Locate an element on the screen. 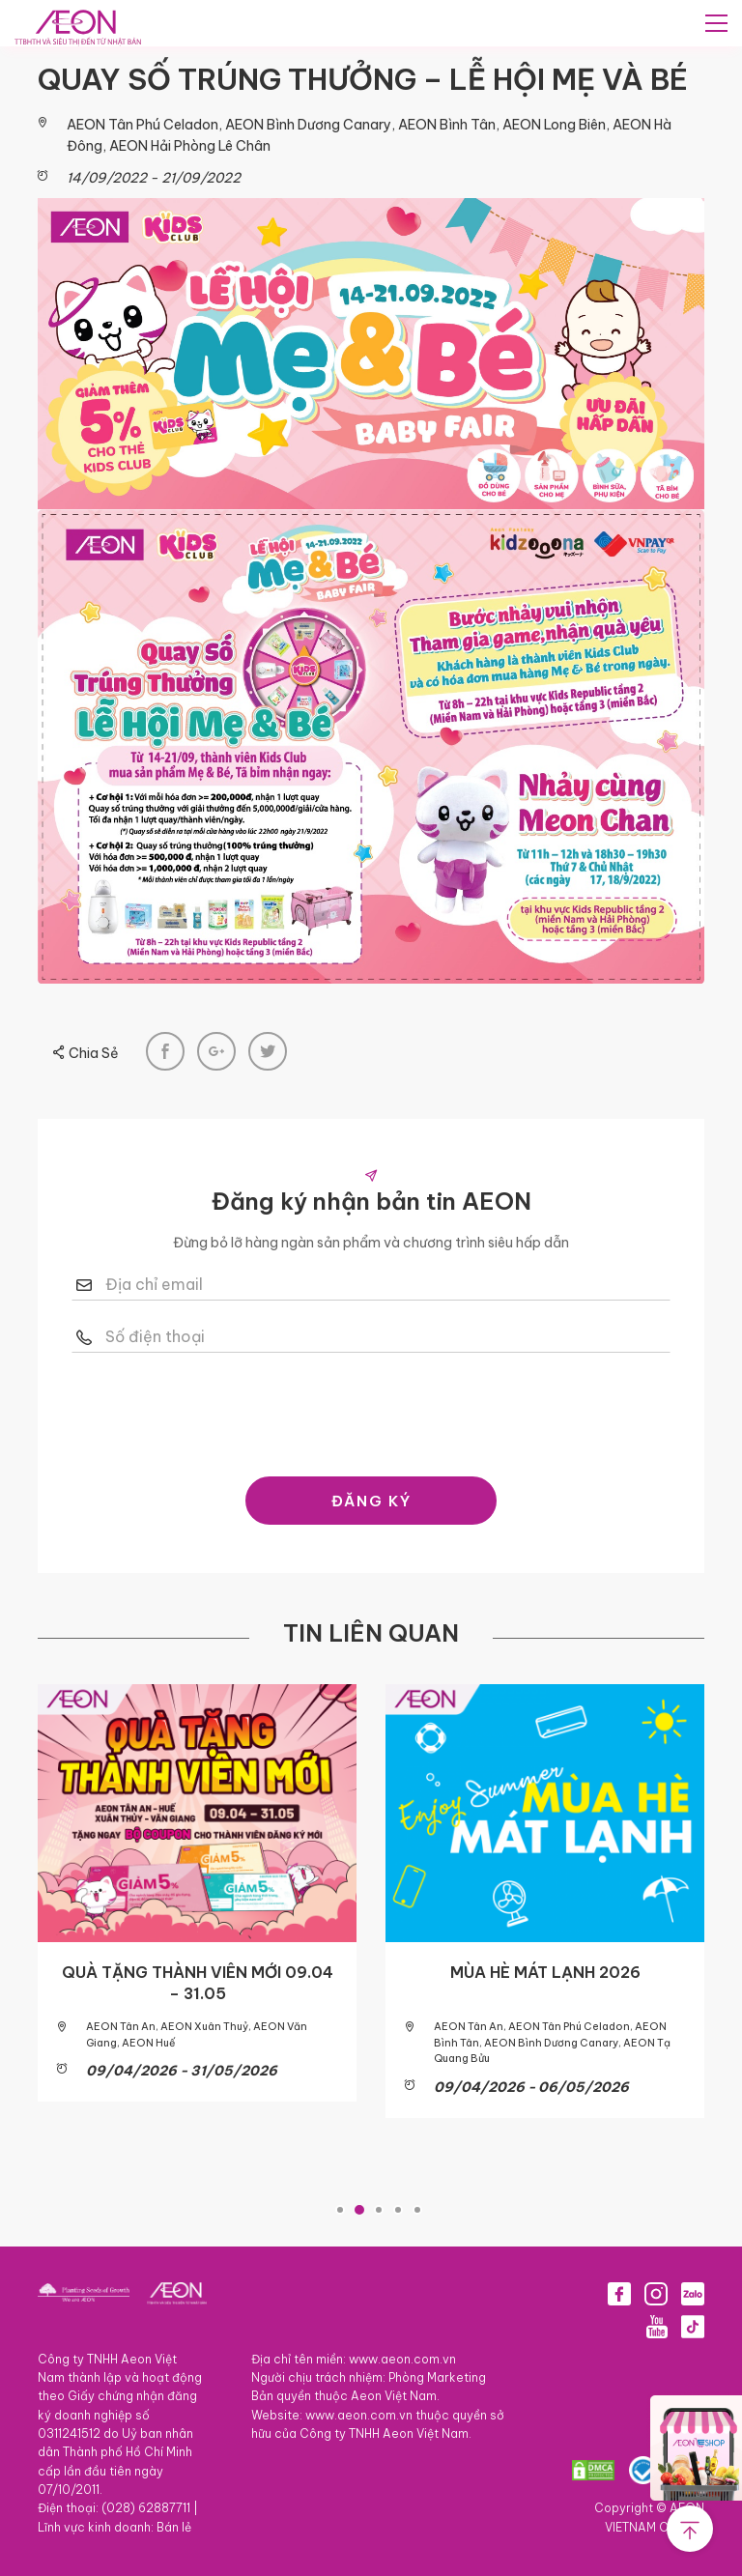 This screenshot has width=742, height=2576. 2 [tab] is located at coordinates (359, 2209).